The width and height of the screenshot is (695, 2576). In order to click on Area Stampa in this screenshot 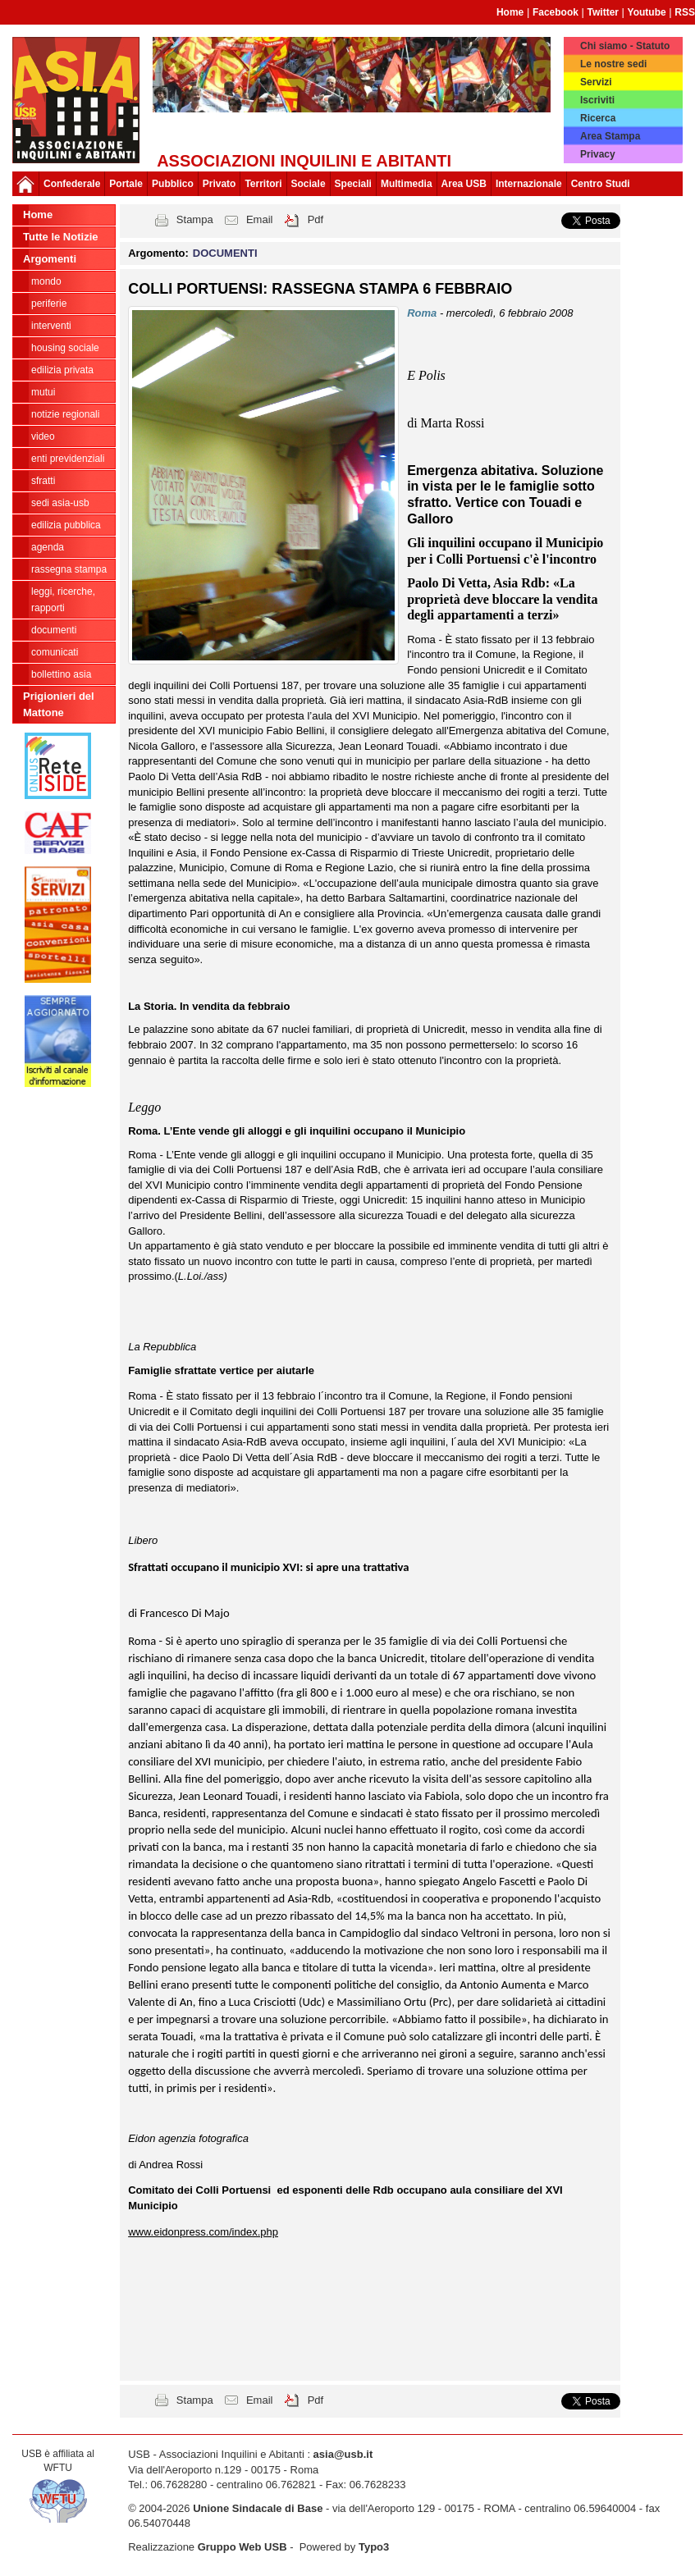, I will do `click(610, 136)`.